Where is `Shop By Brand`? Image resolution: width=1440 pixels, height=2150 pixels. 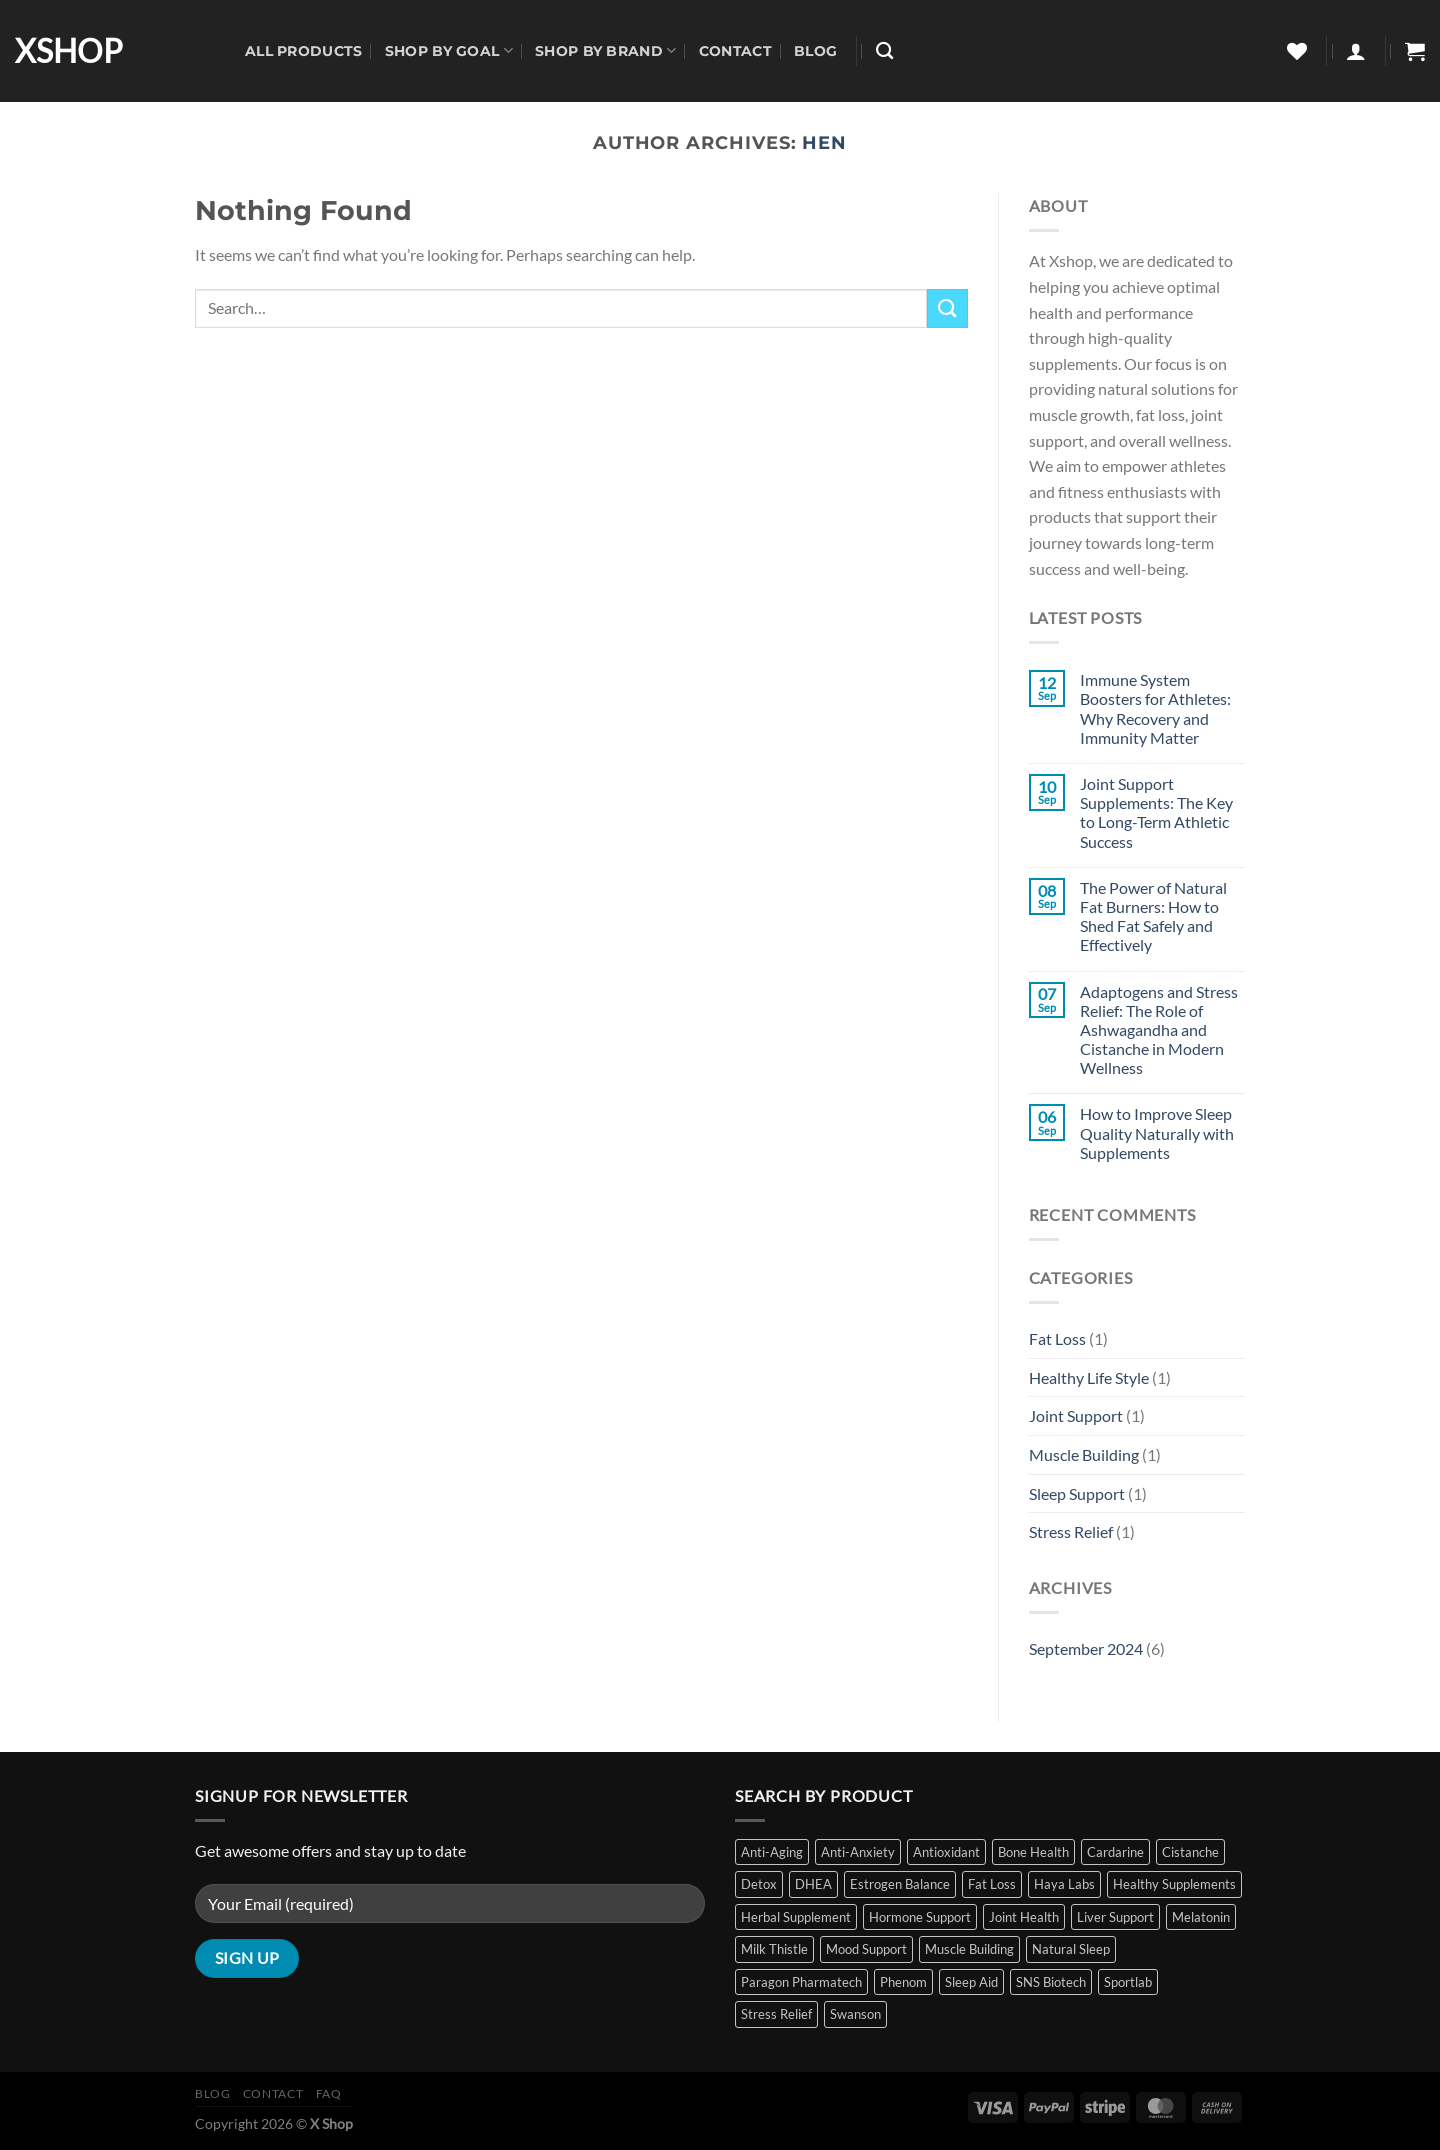 Shop By Brand is located at coordinates (605, 50).